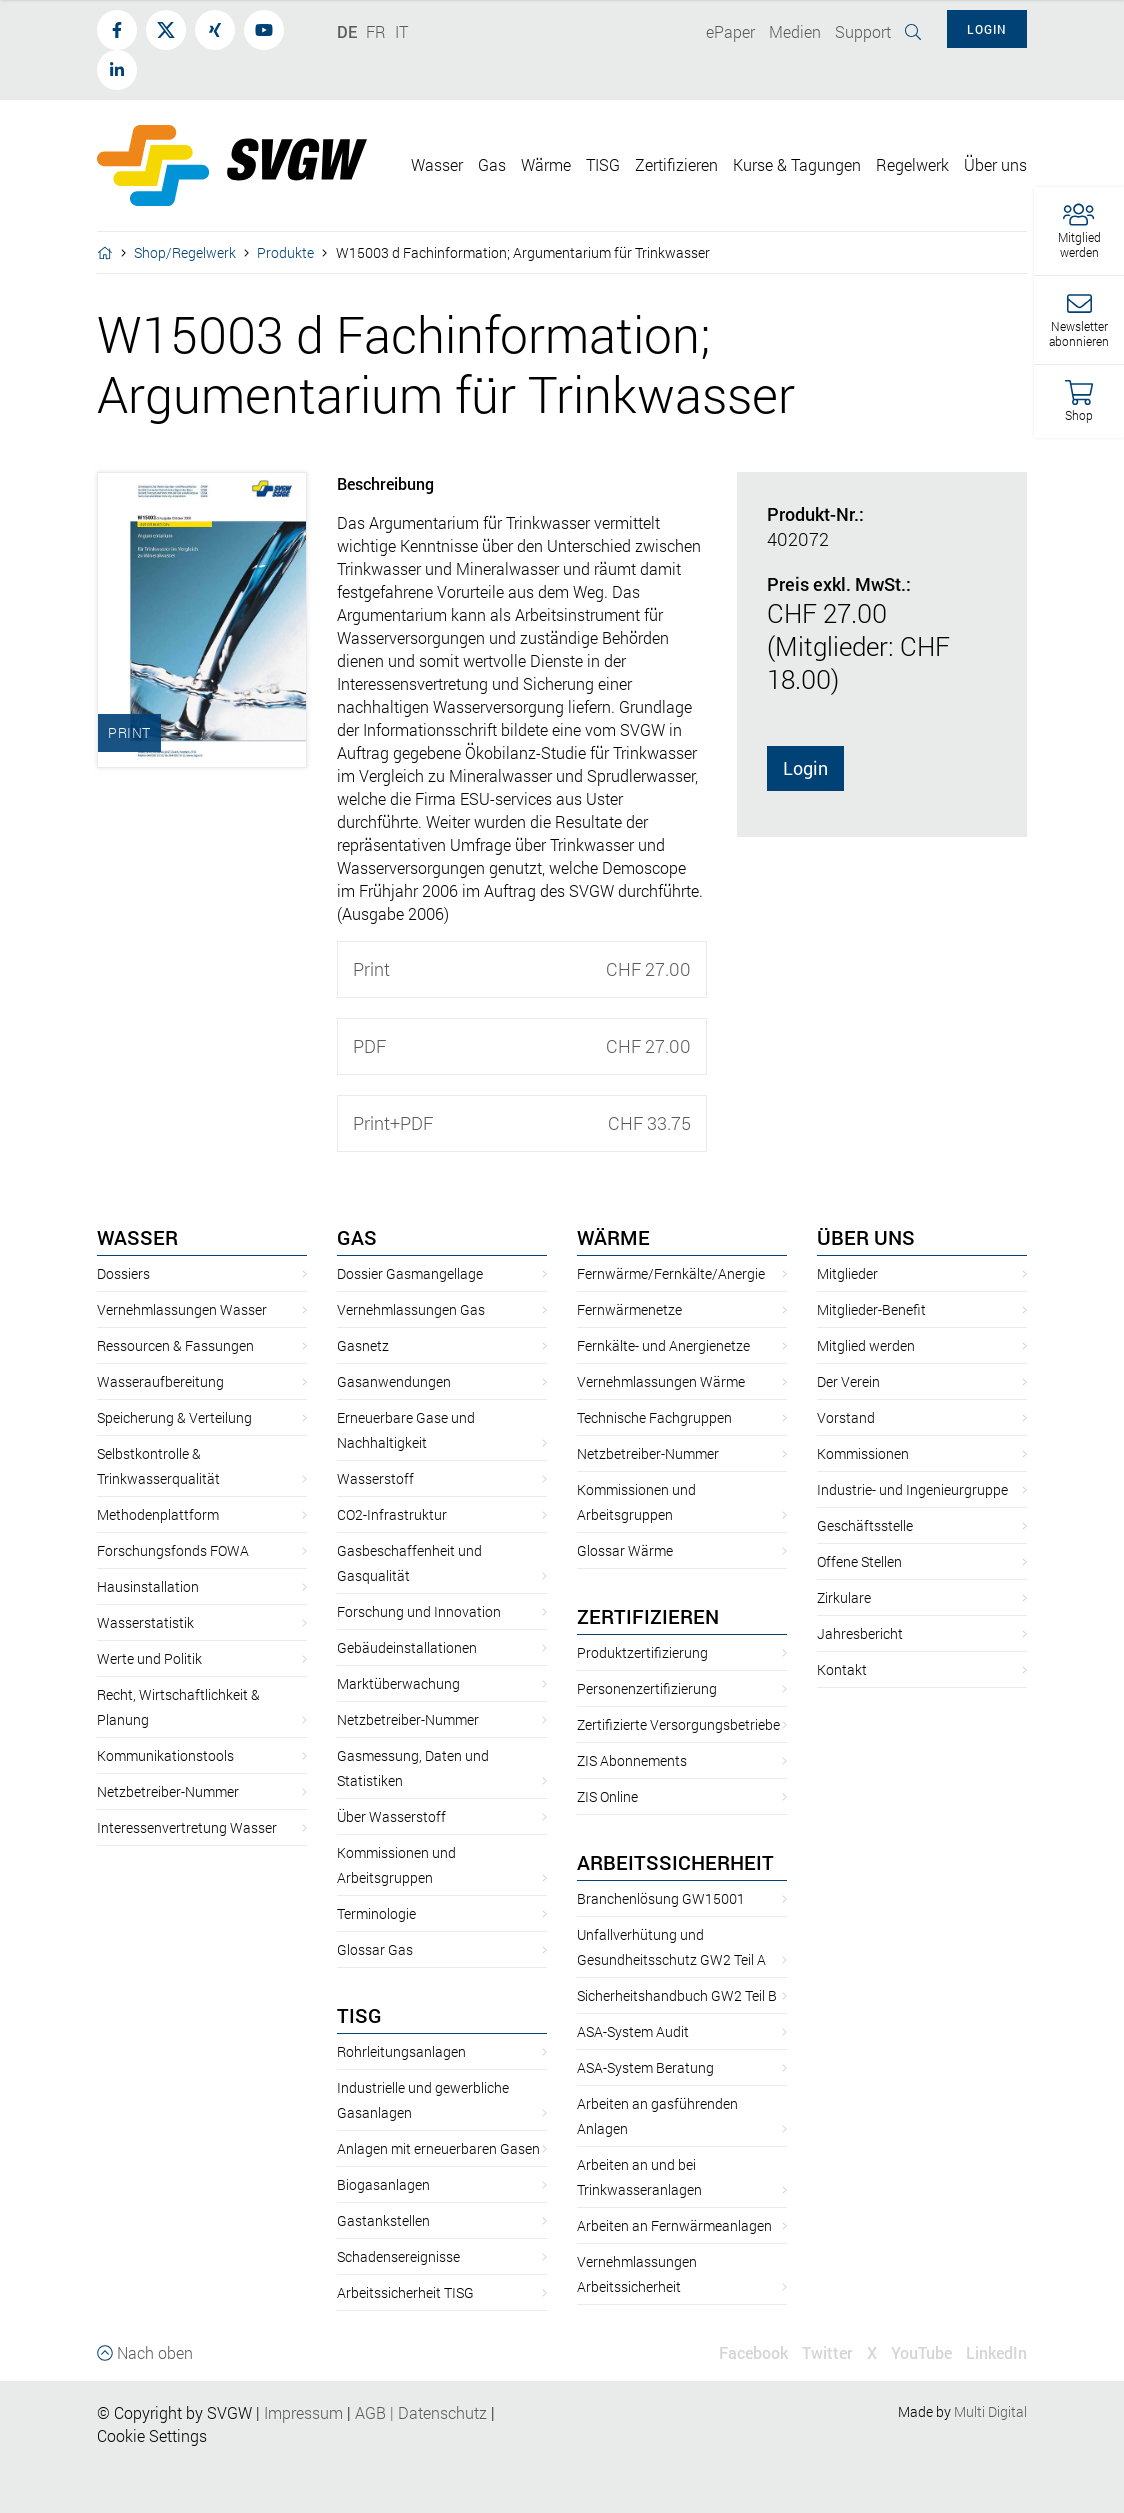  Describe the element at coordinates (363, 1345) in the screenshot. I see `Gasnetz` at that location.